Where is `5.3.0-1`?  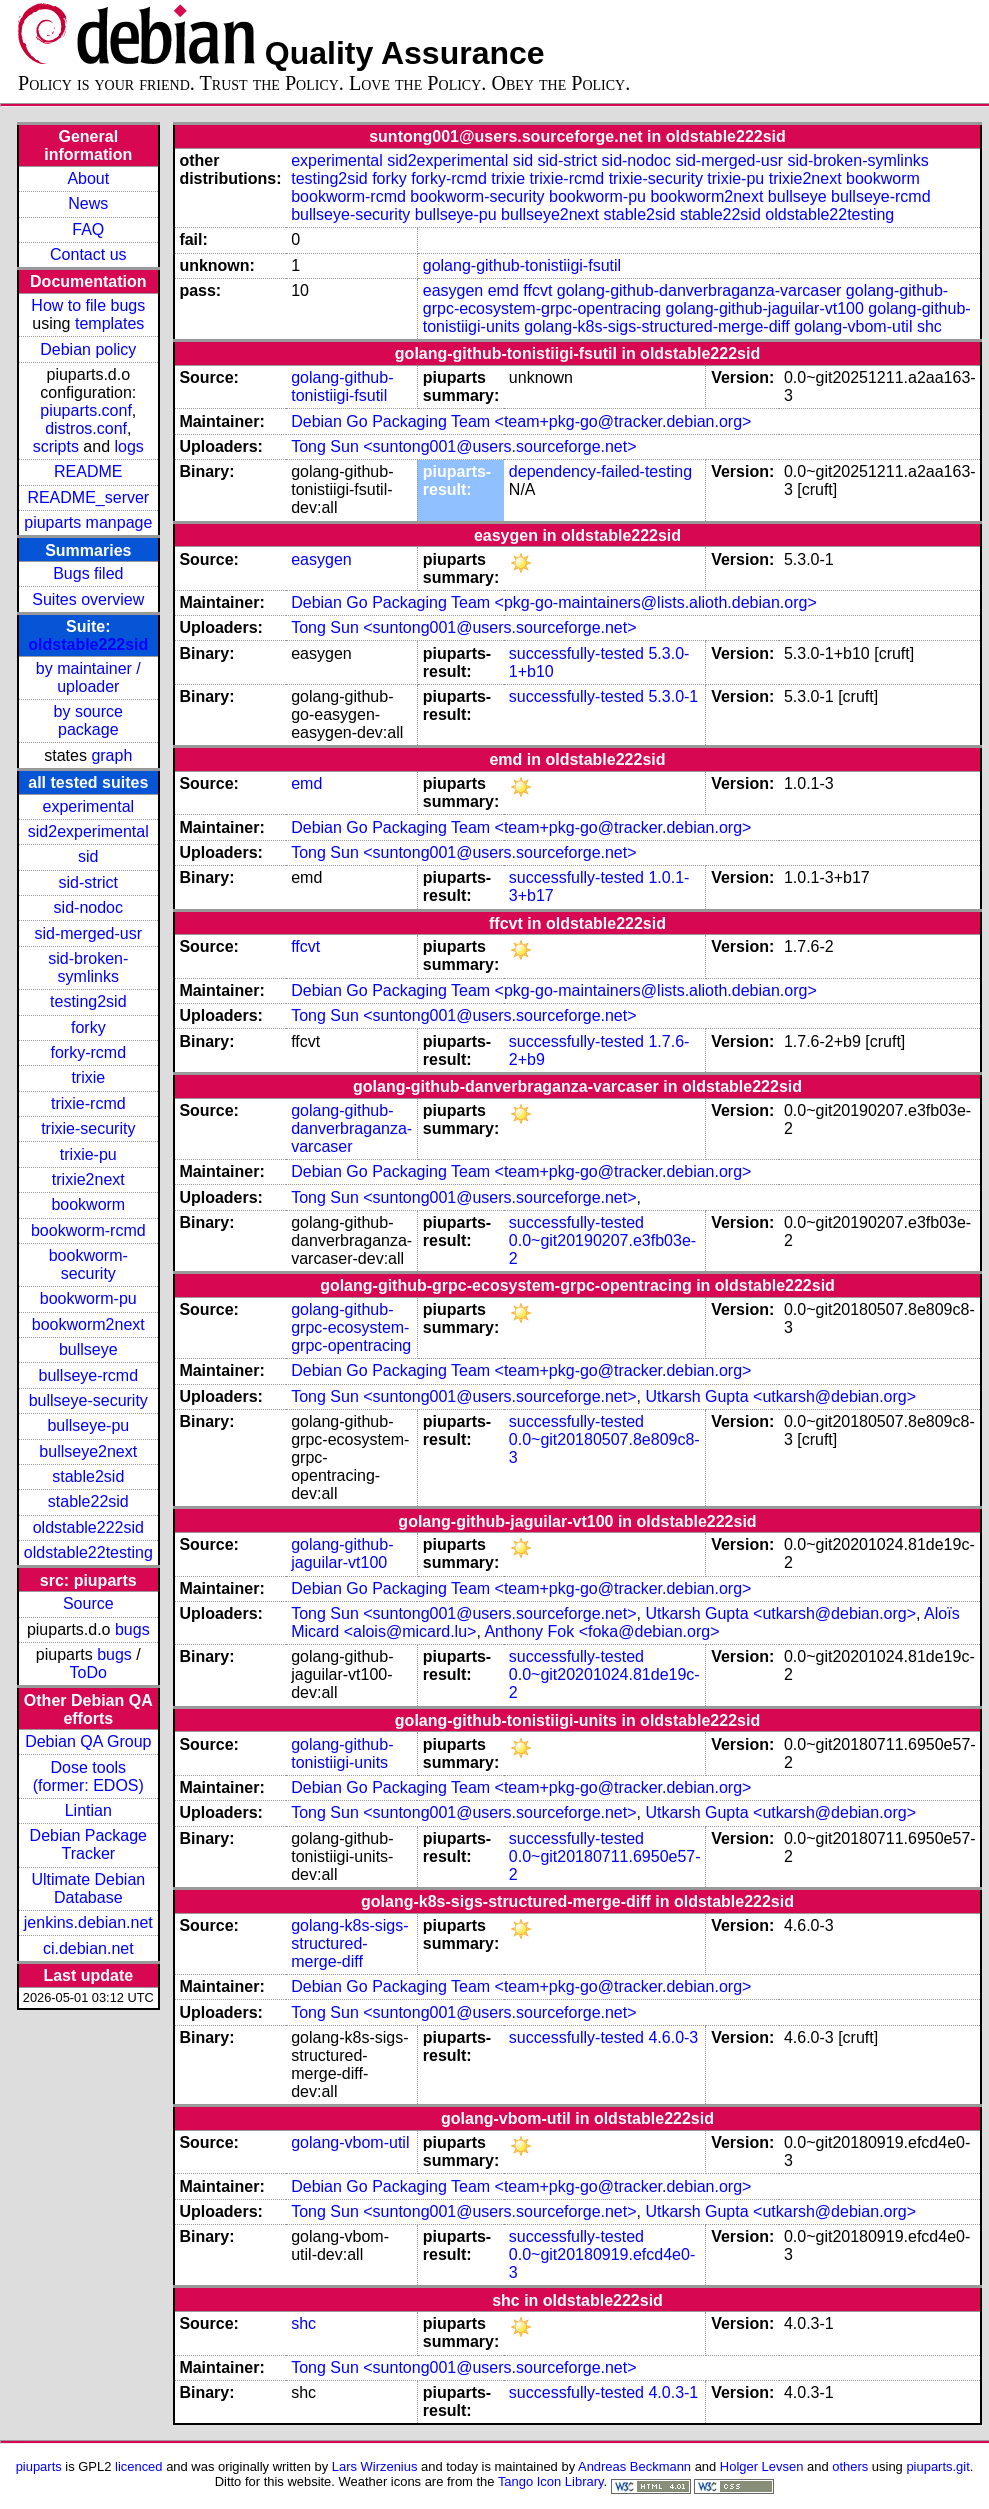
5.3.0-1 is located at coordinates (673, 696).